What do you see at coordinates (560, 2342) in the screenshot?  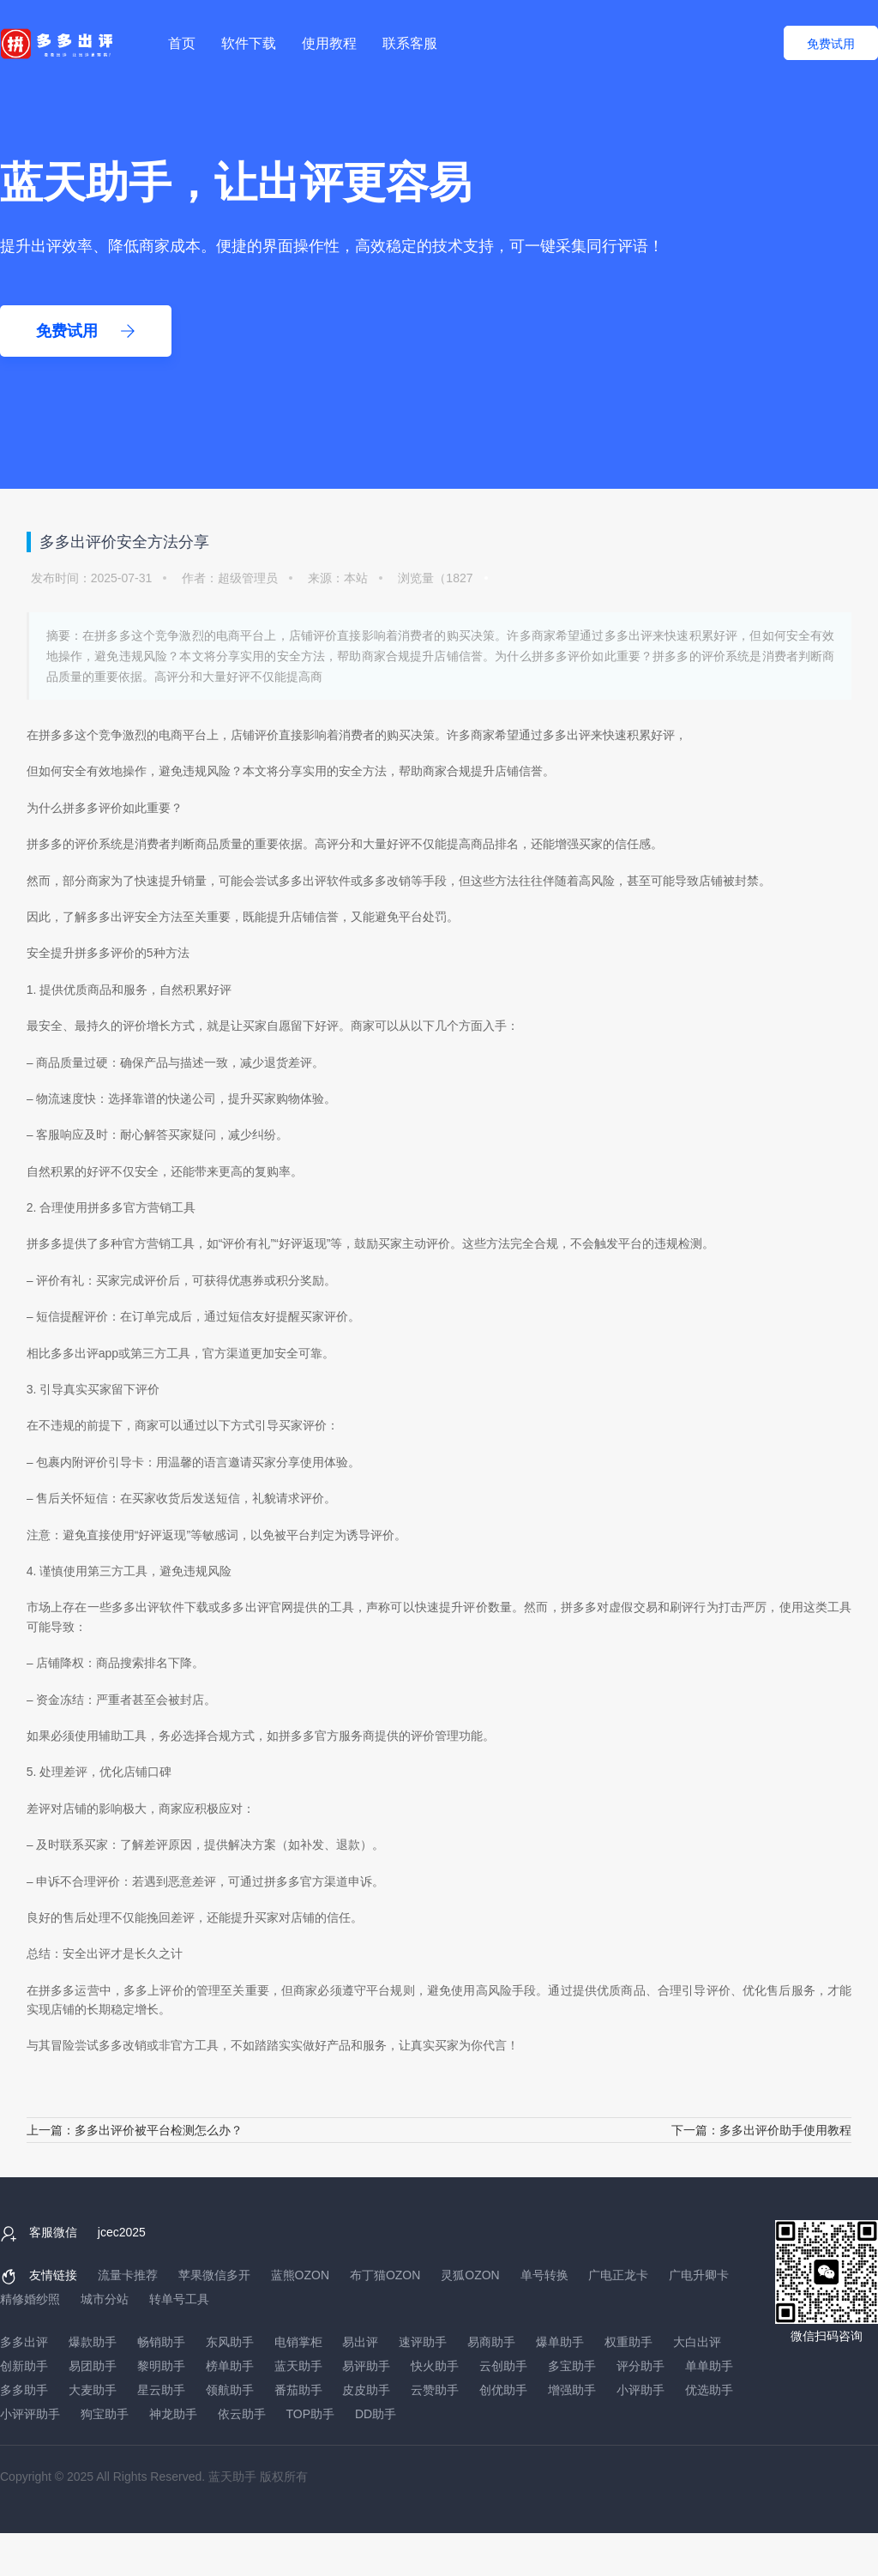 I see `爆单助手` at bounding box center [560, 2342].